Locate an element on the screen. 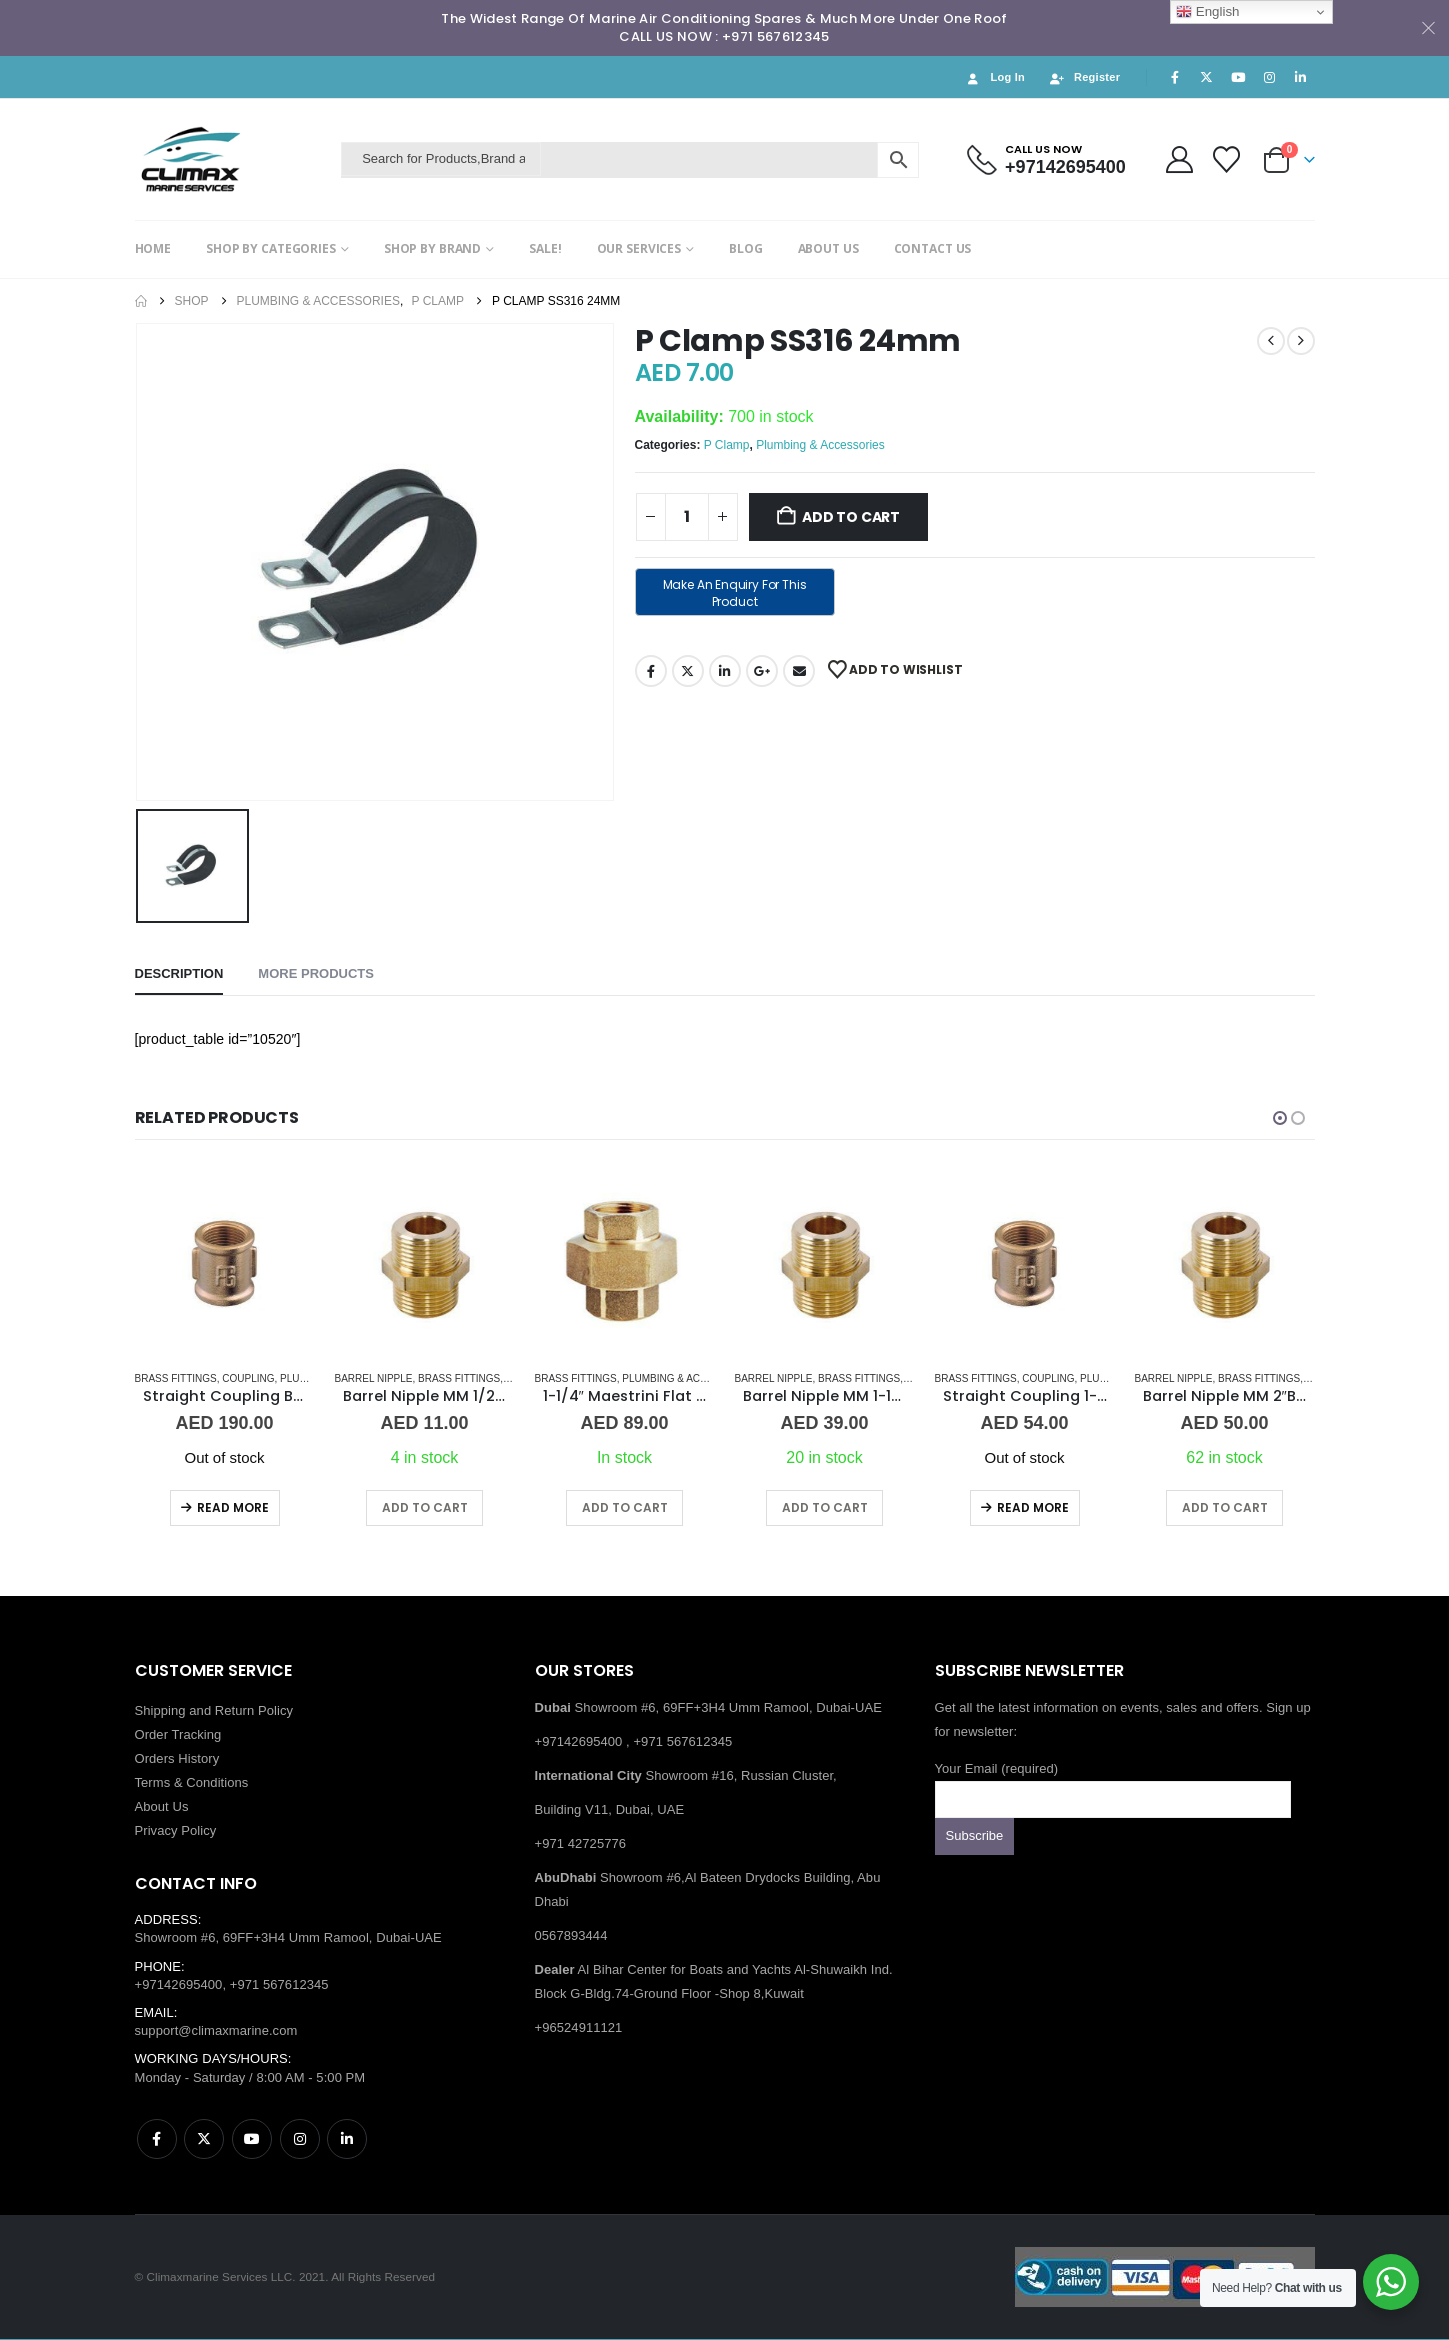  [button] is located at coordinates (1280, 1118).